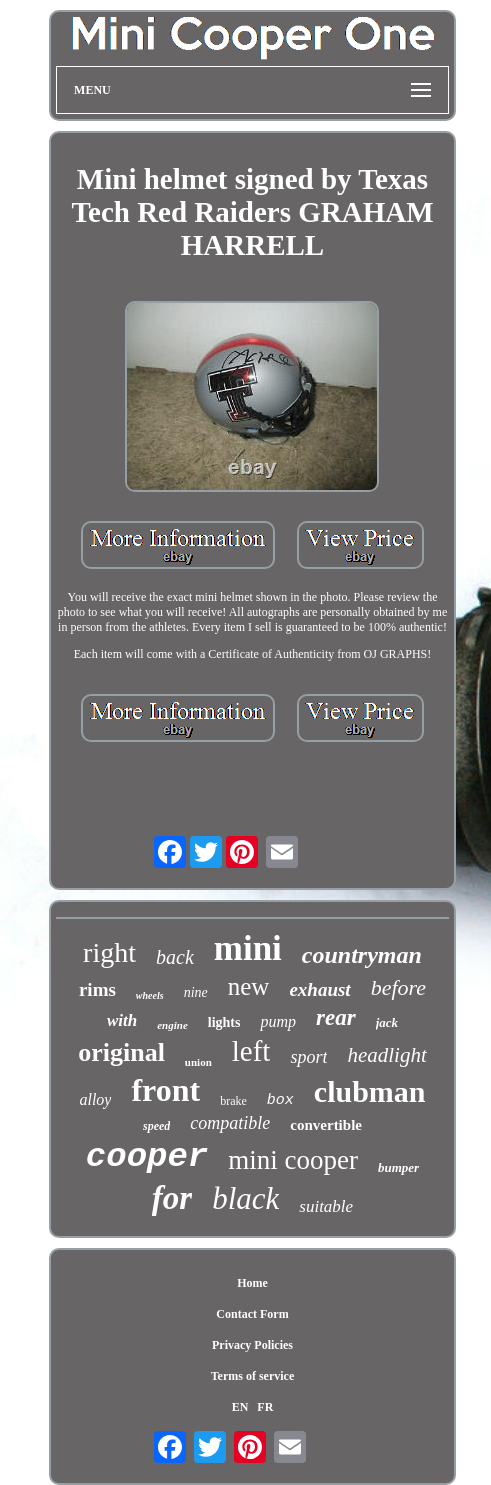  What do you see at coordinates (109, 952) in the screenshot?
I see `right` at bounding box center [109, 952].